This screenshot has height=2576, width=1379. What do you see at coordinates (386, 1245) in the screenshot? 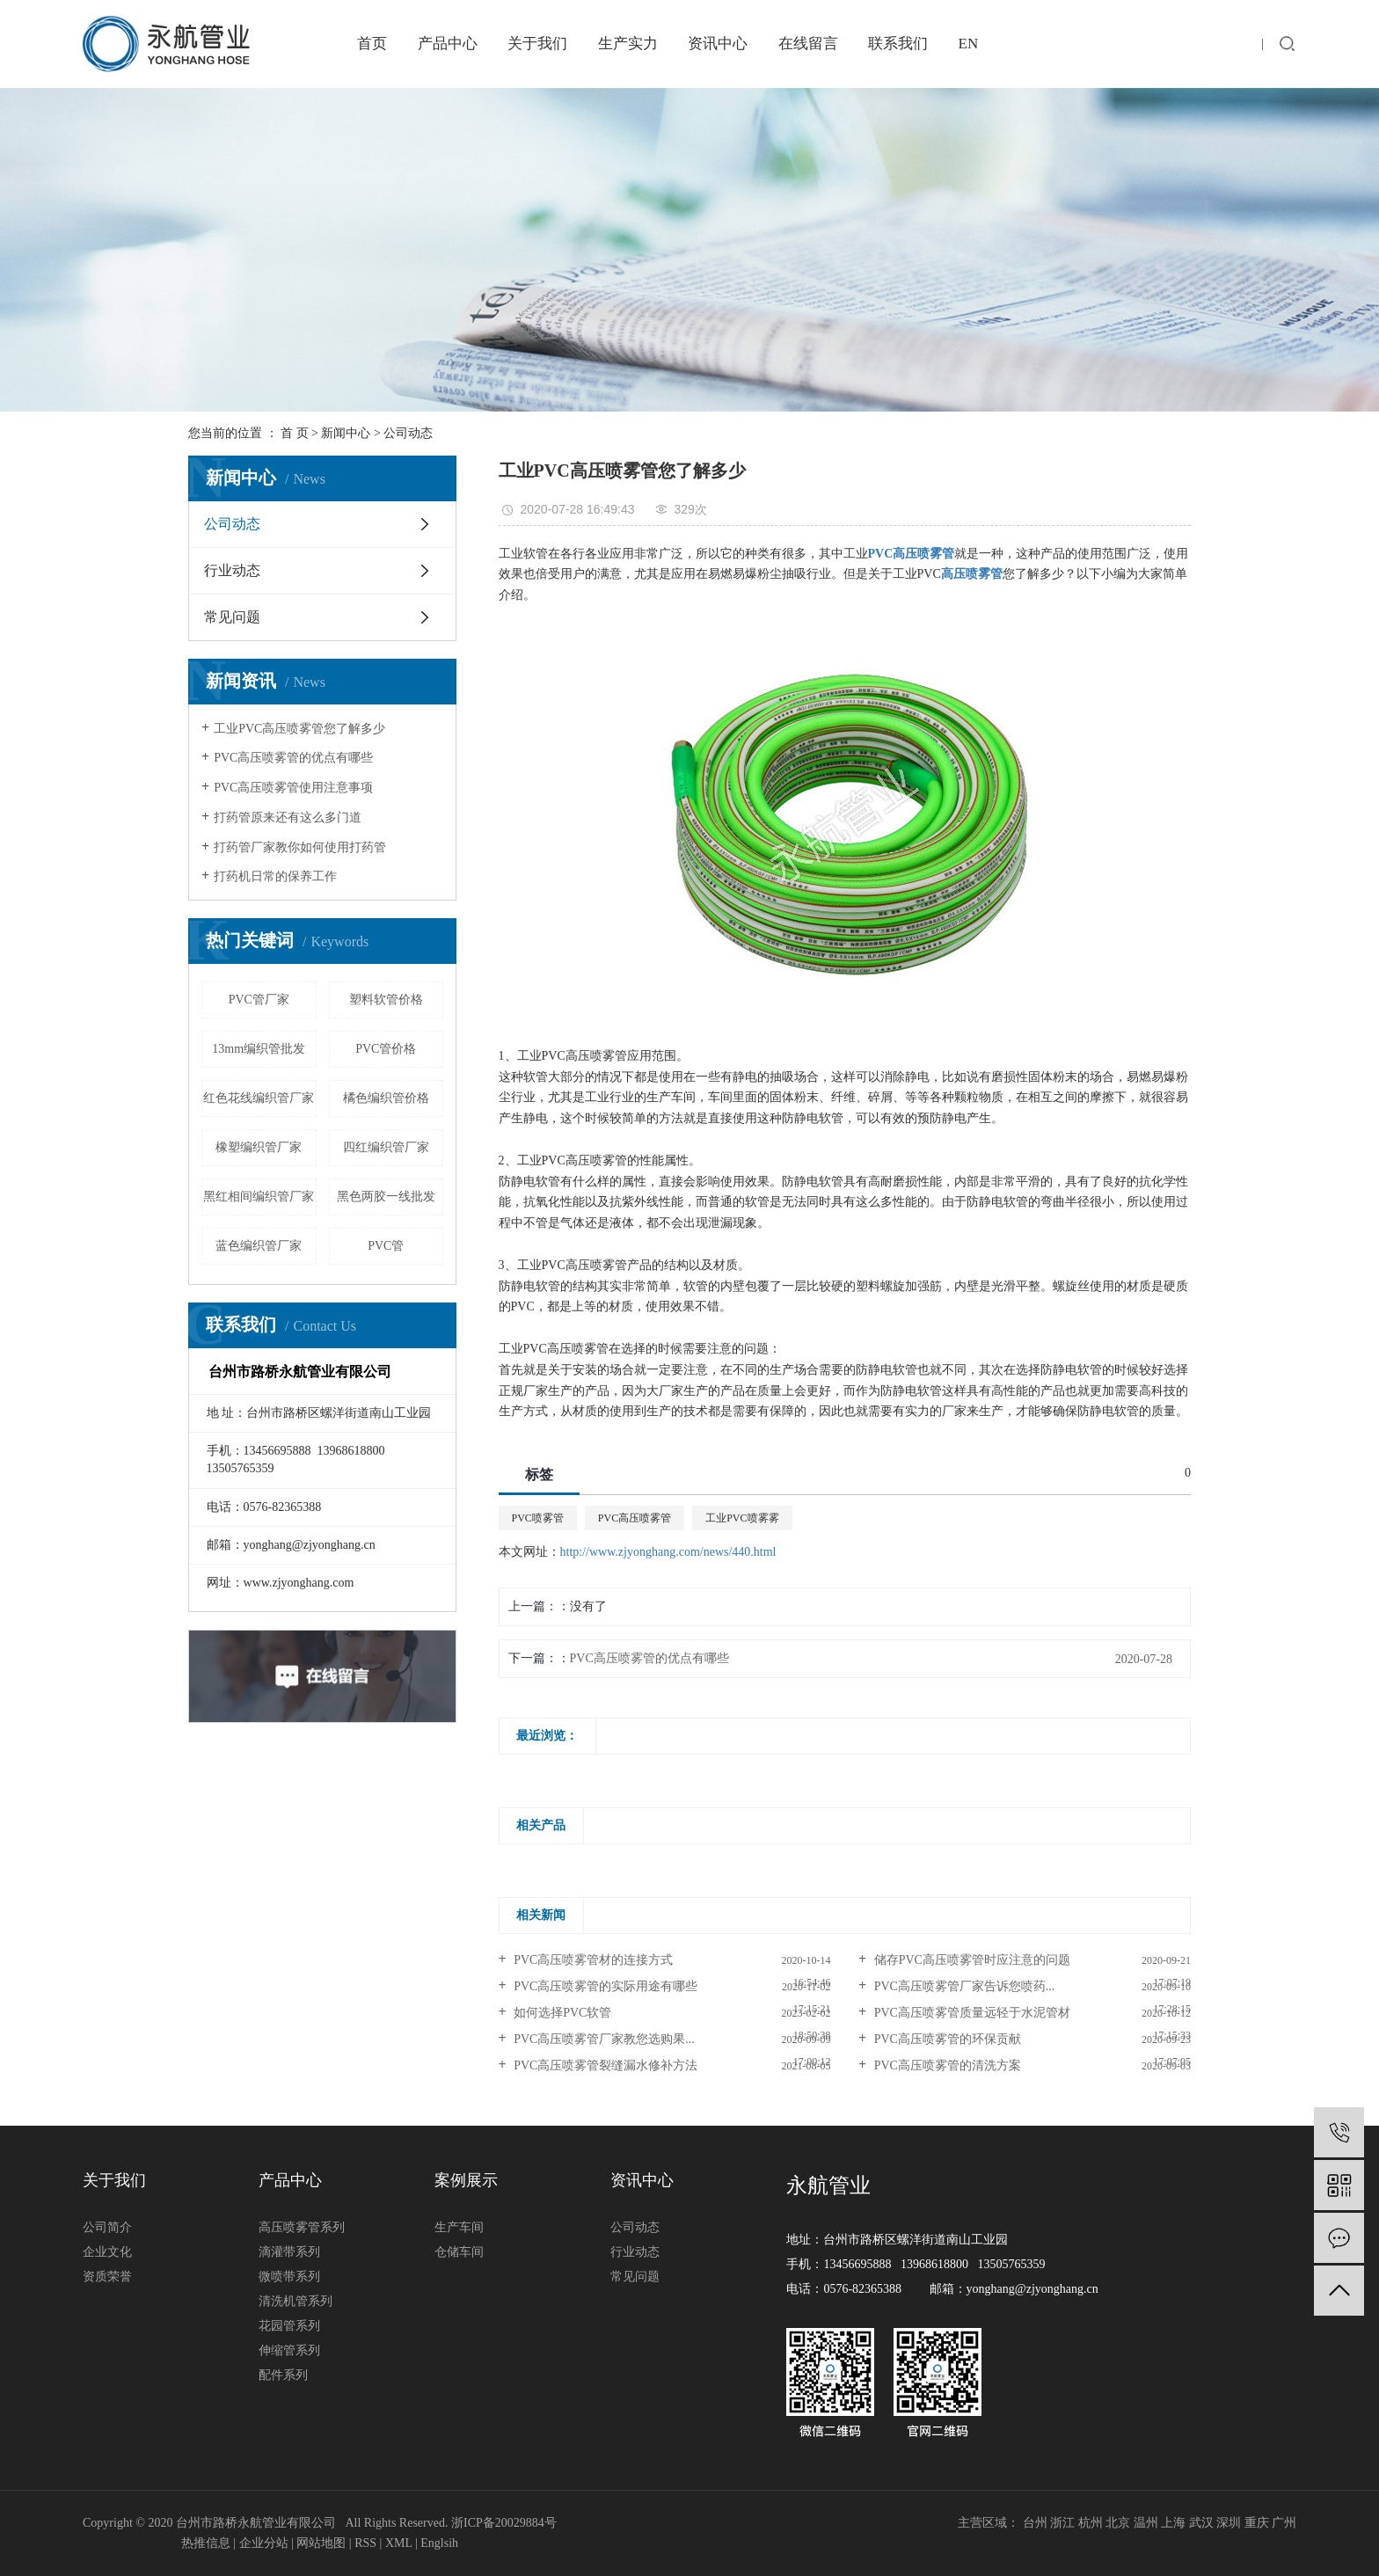
I see `PVC管` at bounding box center [386, 1245].